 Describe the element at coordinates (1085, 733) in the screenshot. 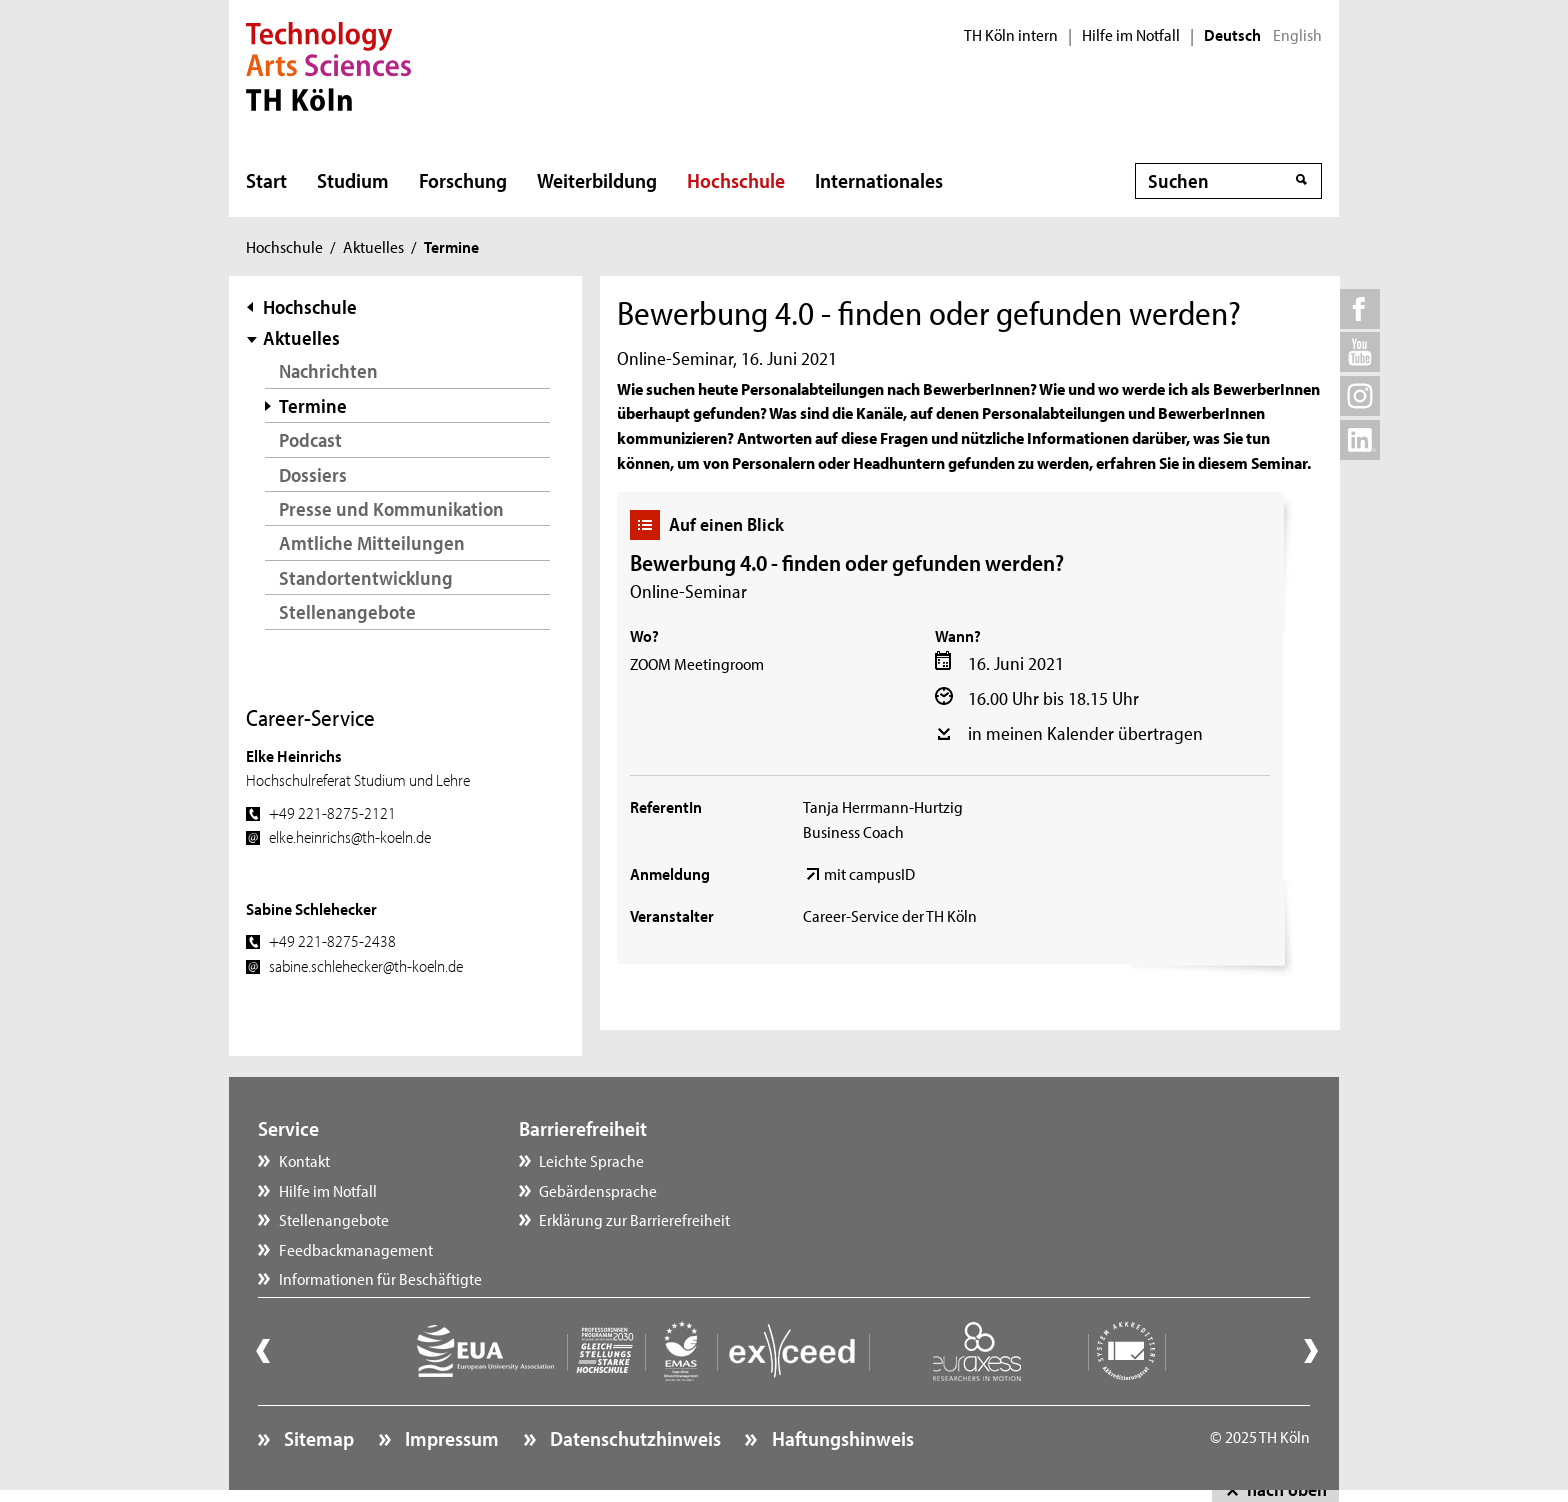

I see `in meinen Kalender übertragen` at that location.